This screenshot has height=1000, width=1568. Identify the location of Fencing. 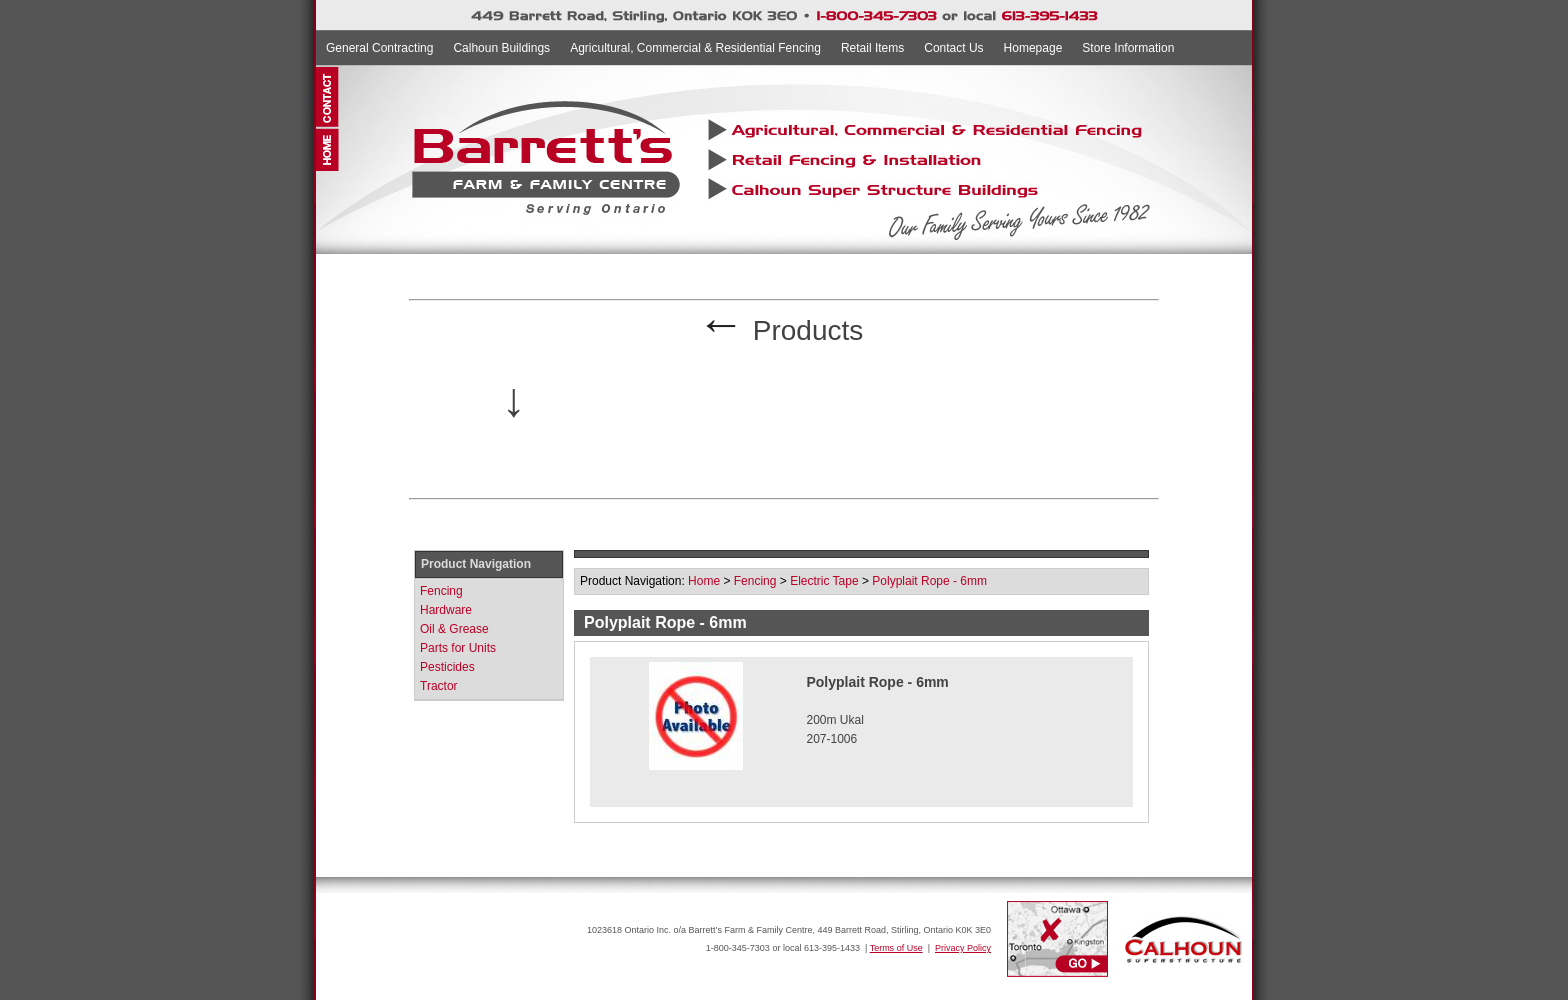
(441, 591).